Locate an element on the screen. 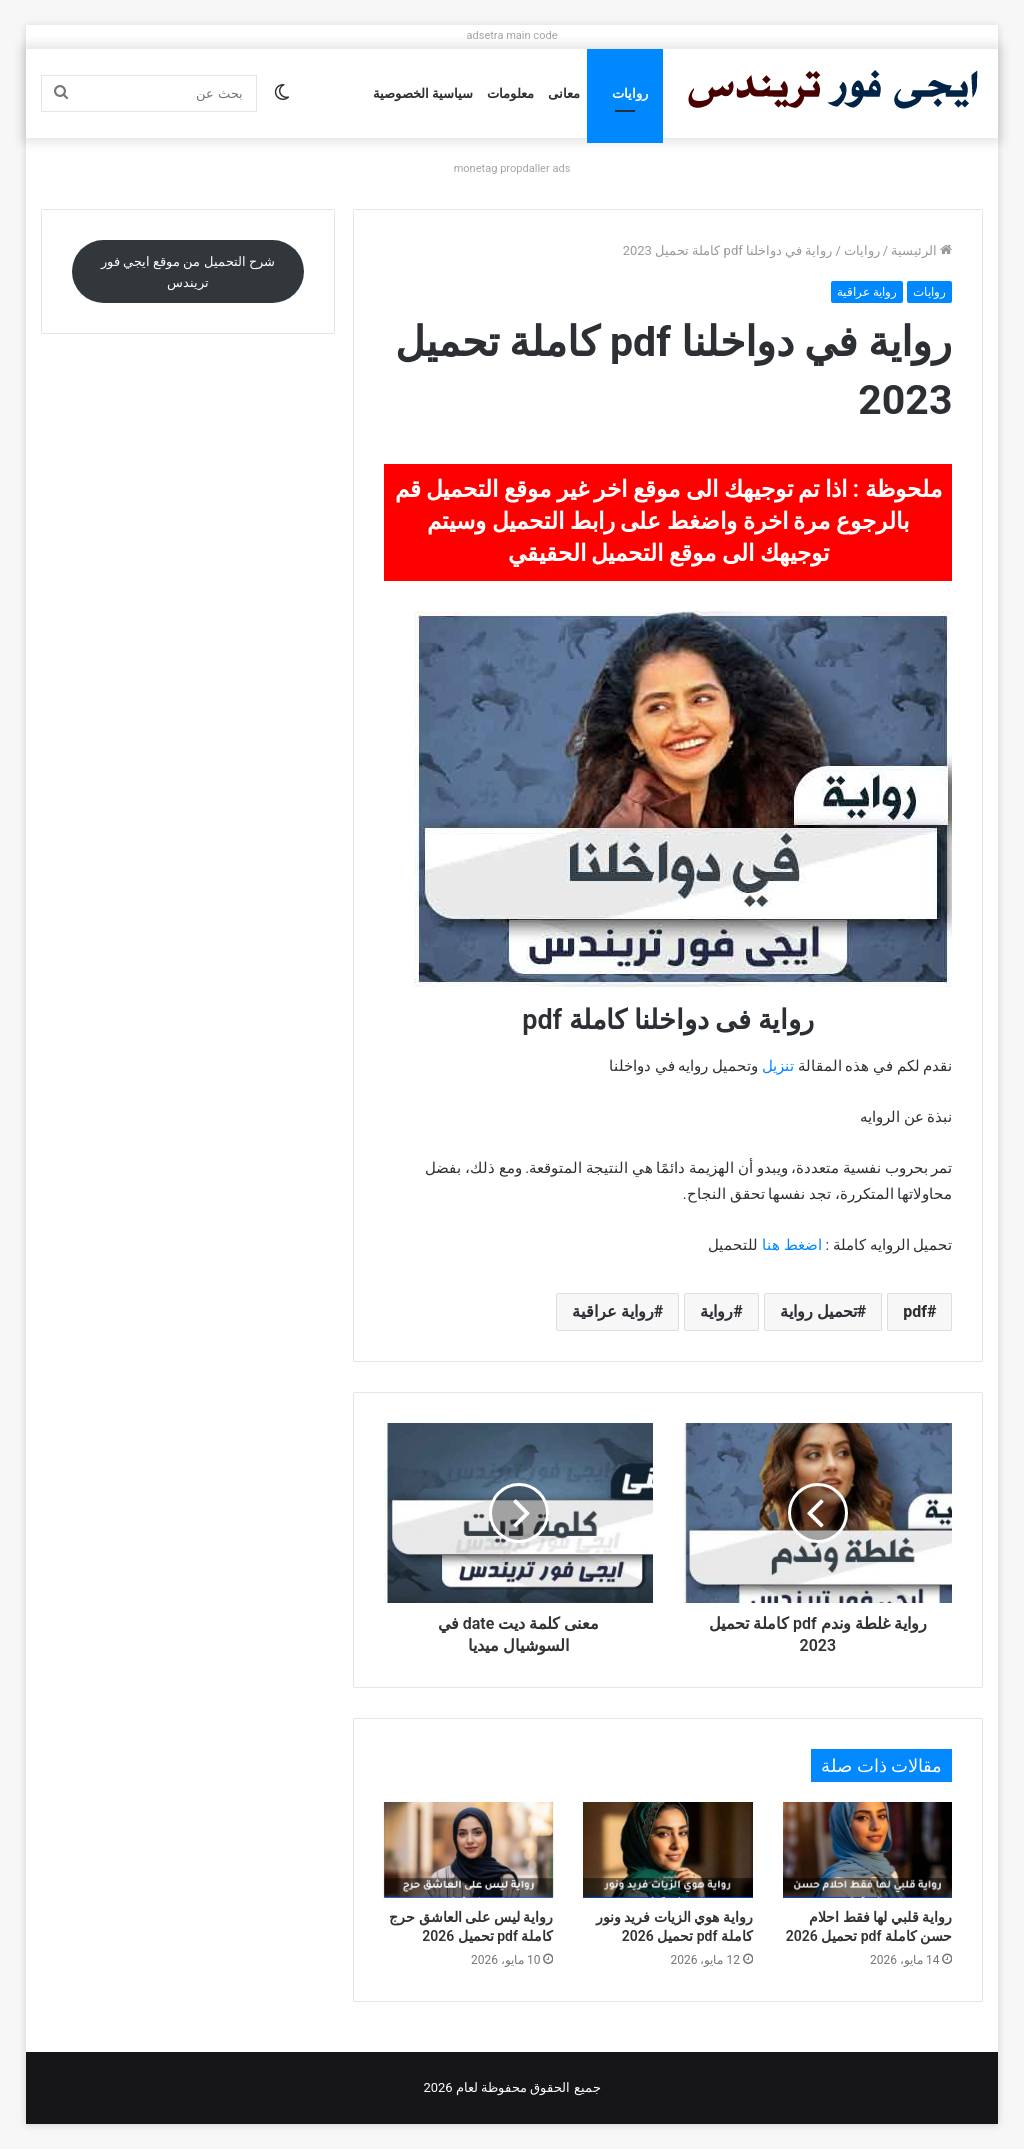 The height and width of the screenshot is (2149, 1024). الرئيسية is located at coordinates (921, 250).